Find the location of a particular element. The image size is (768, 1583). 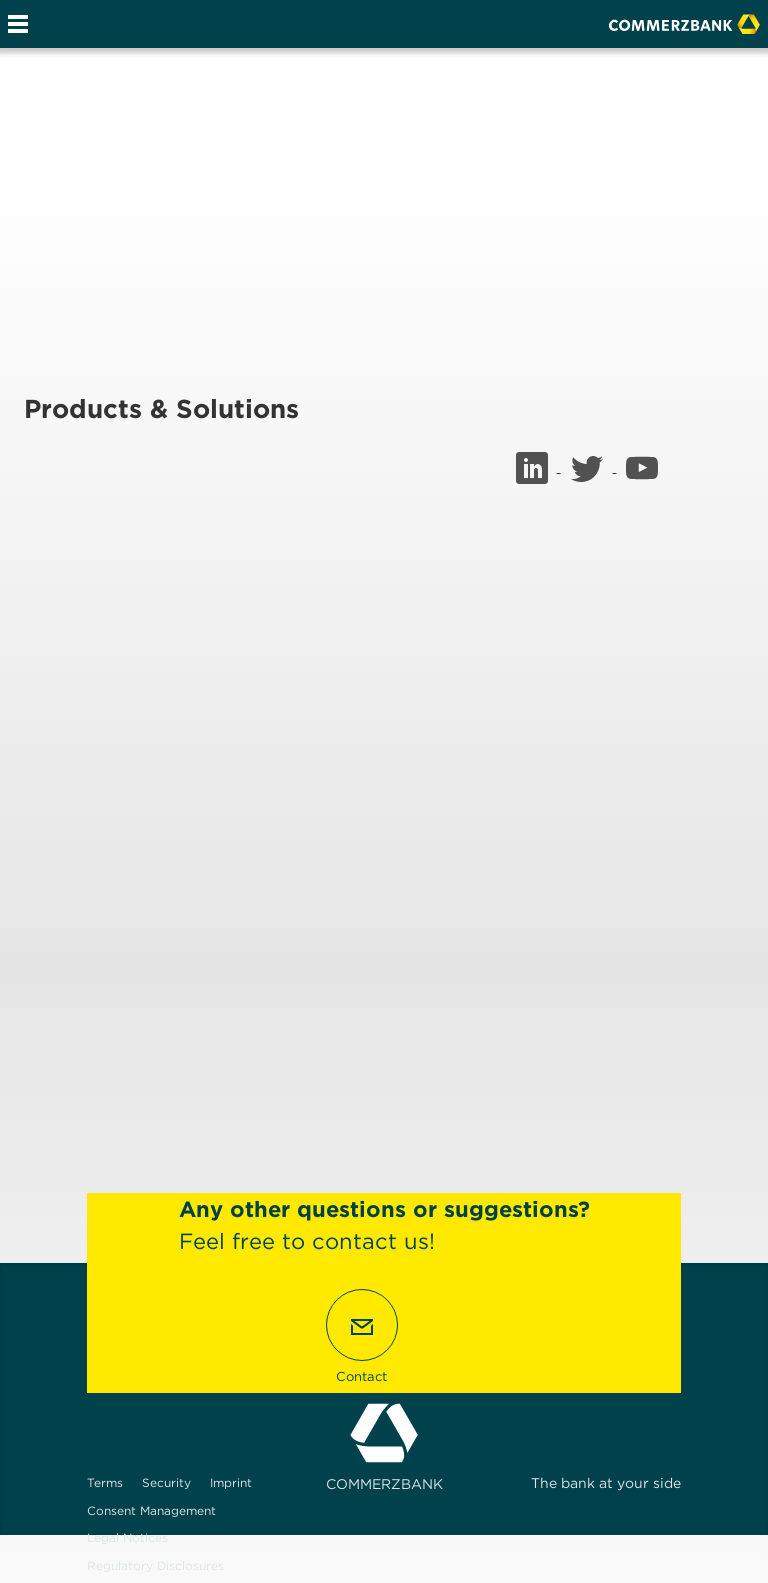

Terms is located at coordinates (105, 1482).